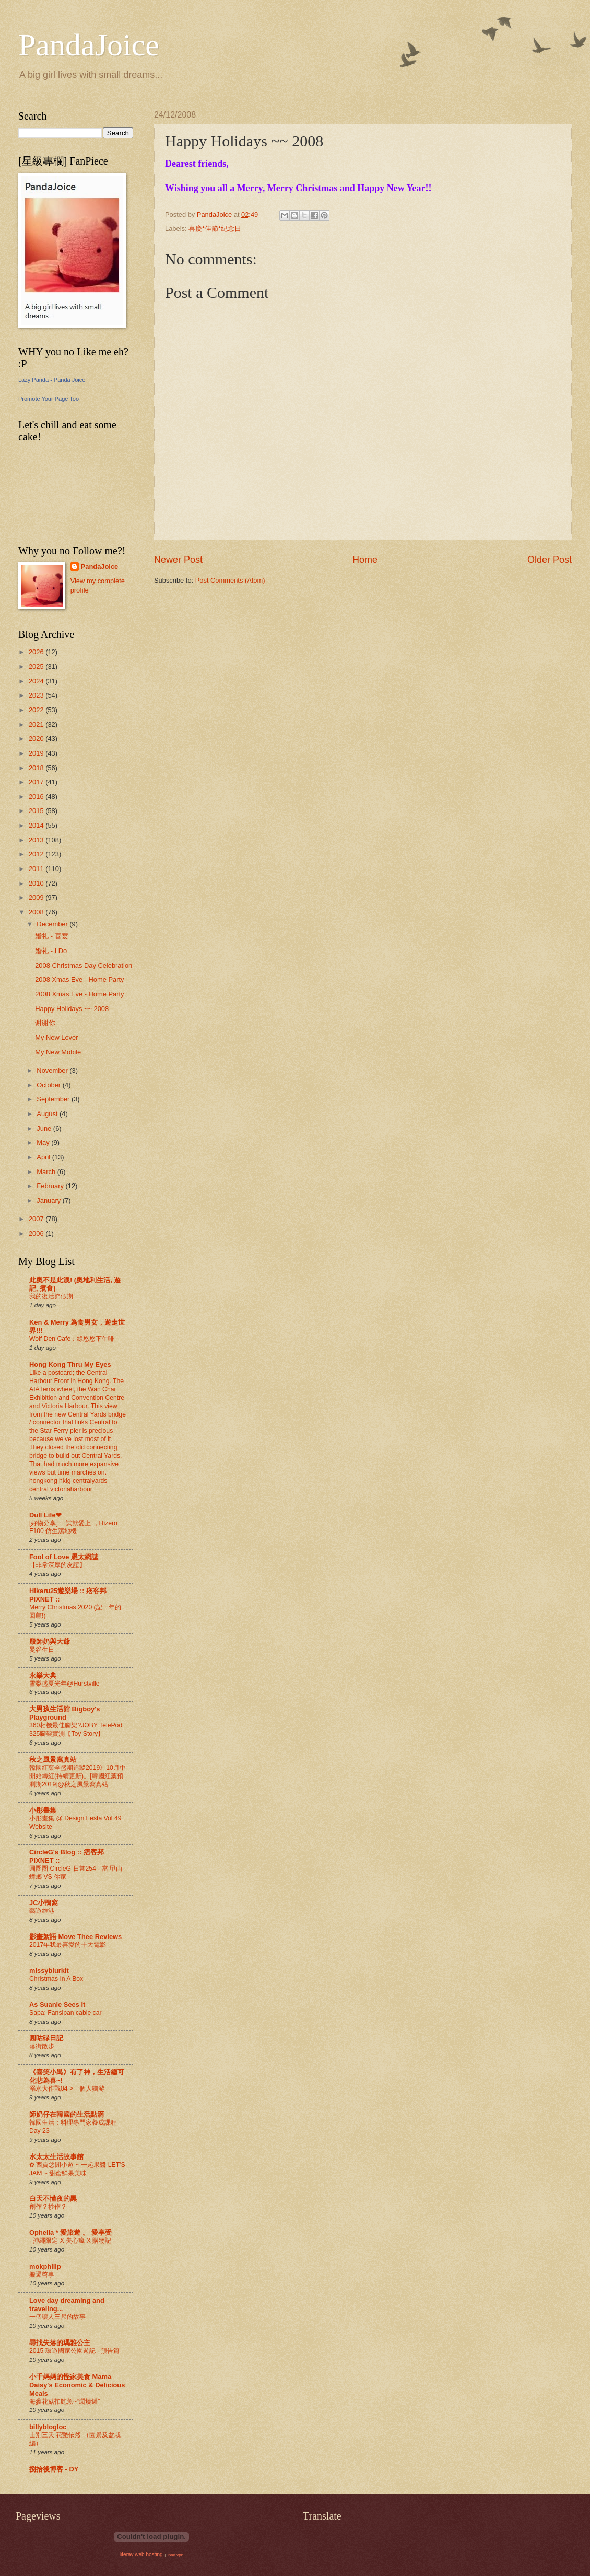 This screenshot has height=2576, width=590. What do you see at coordinates (77, 1776) in the screenshot?
I see `韓國紅葉全盛期追蹤2019》10月中開始轉紅(持續更新)。[韓國紅葉預測期2019]@秋之風景寫真站` at bounding box center [77, 1776].